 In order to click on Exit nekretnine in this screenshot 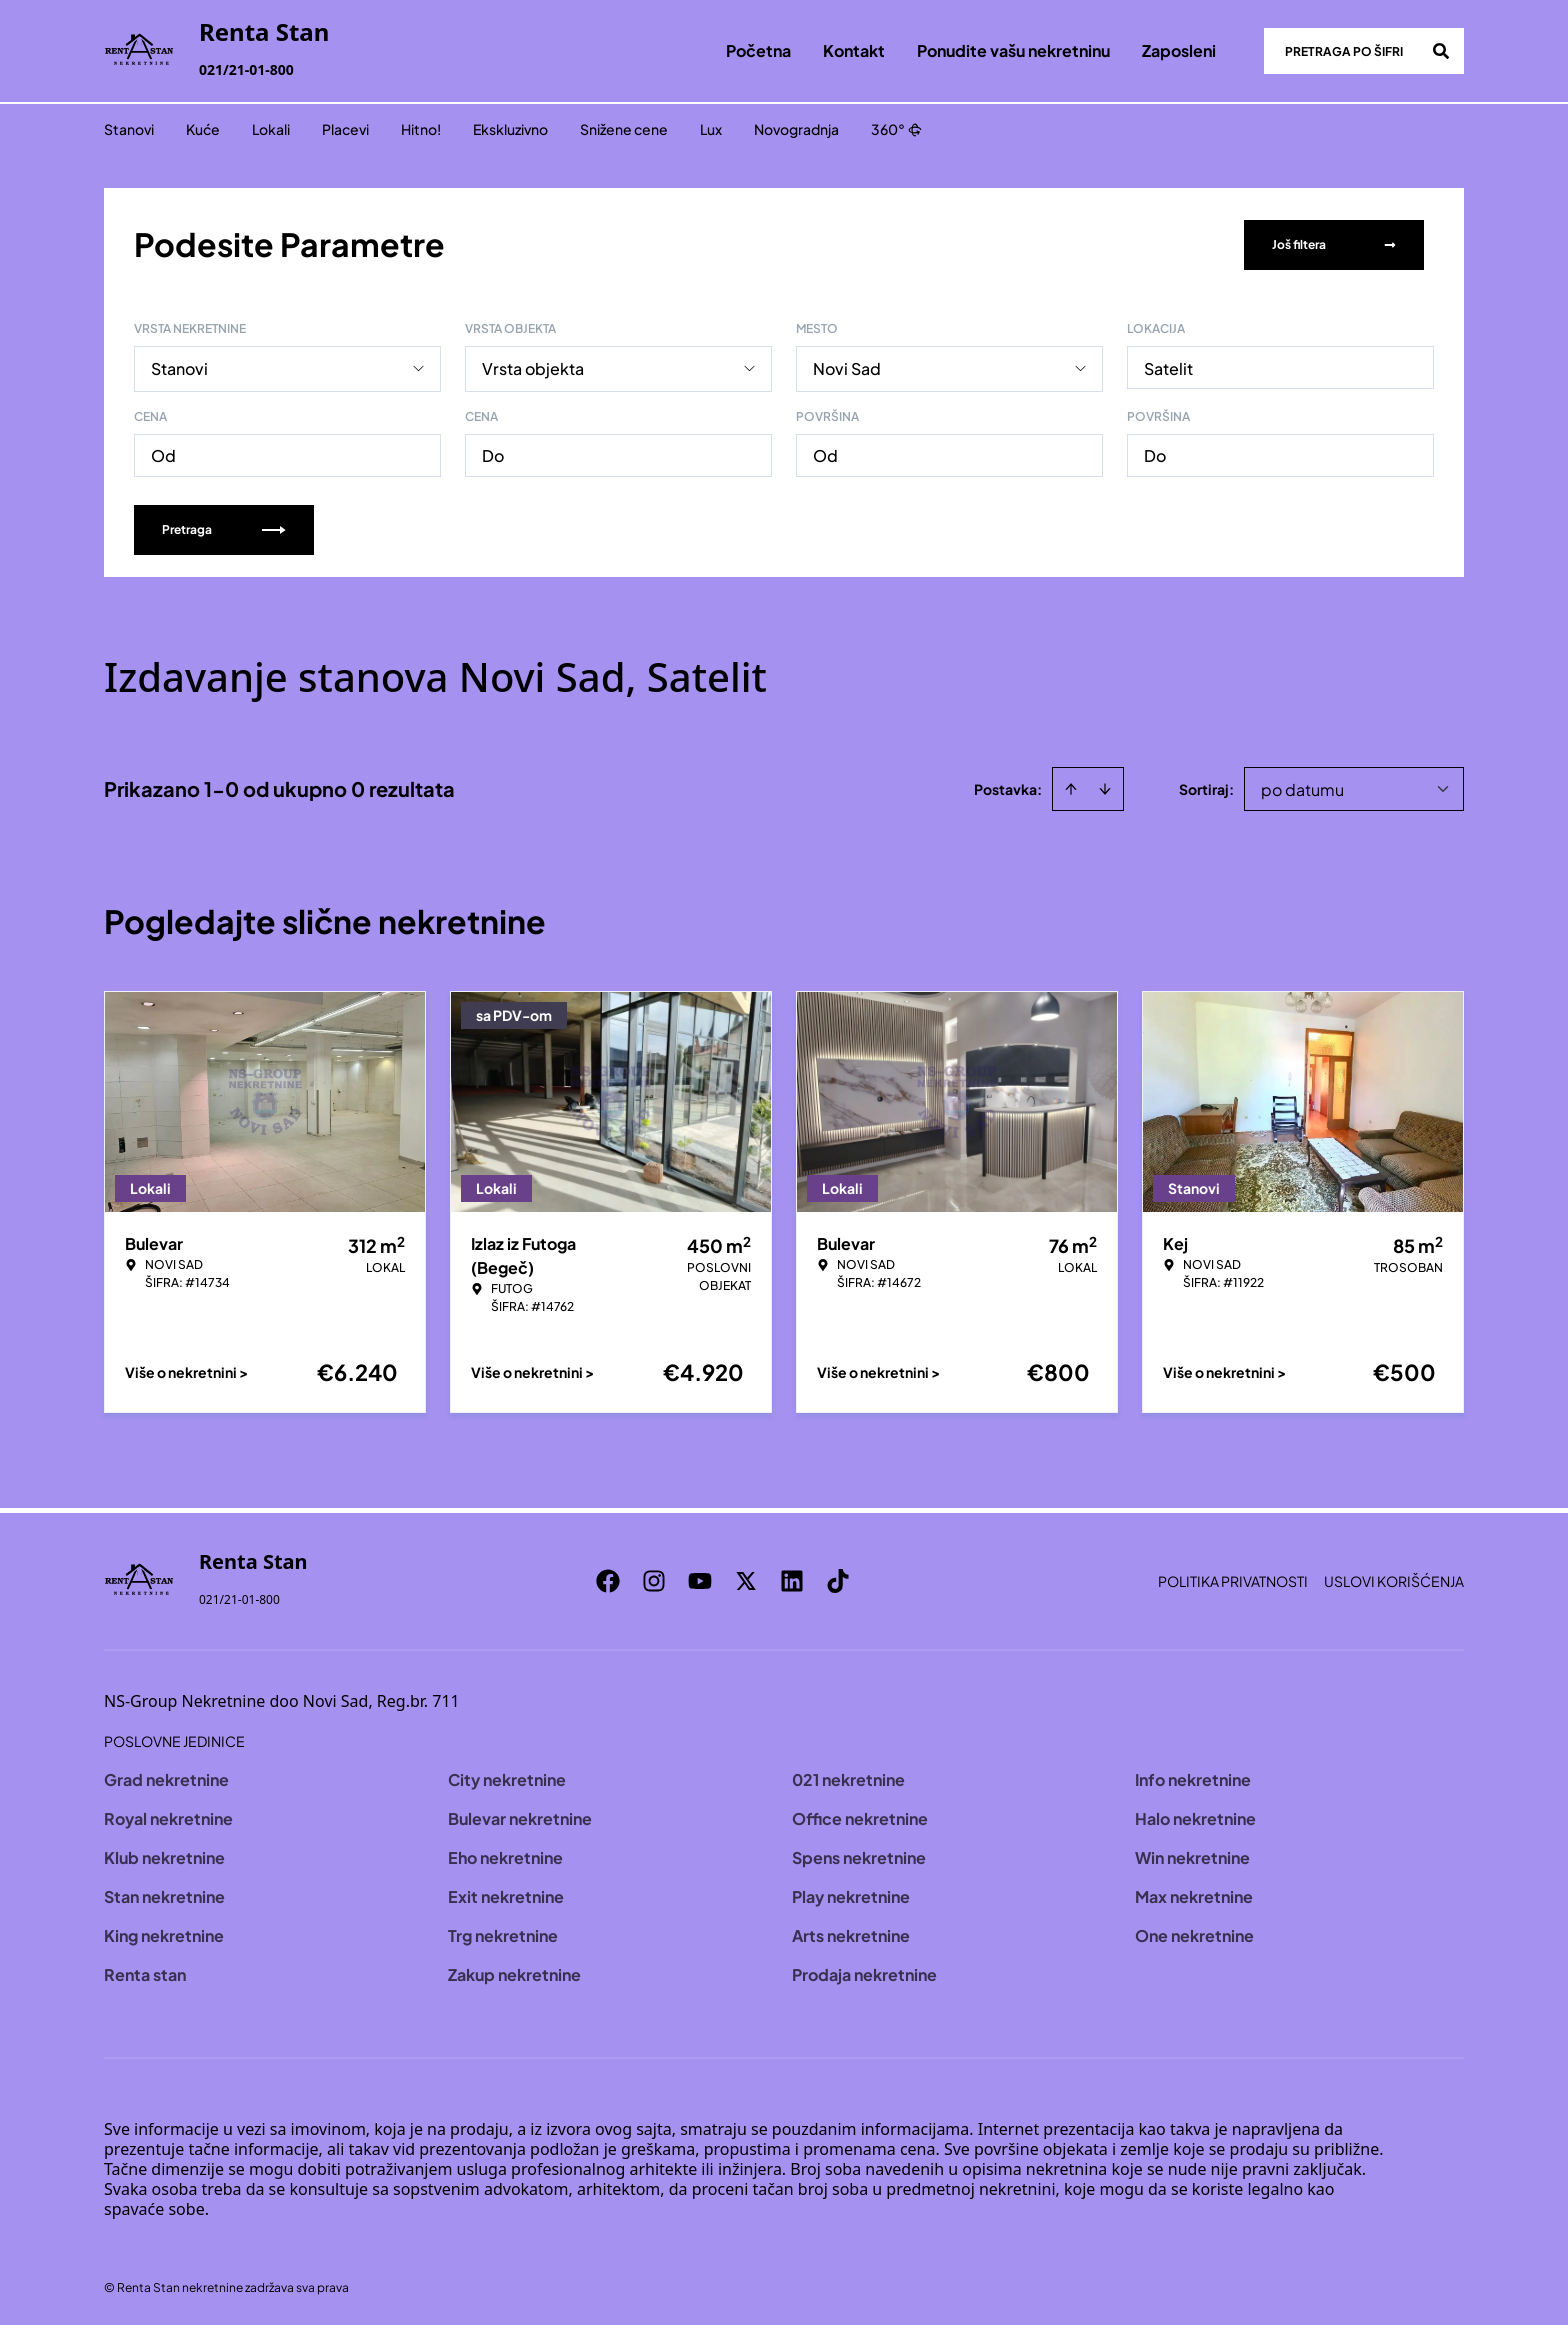, I will do `click(506, 1894)`.